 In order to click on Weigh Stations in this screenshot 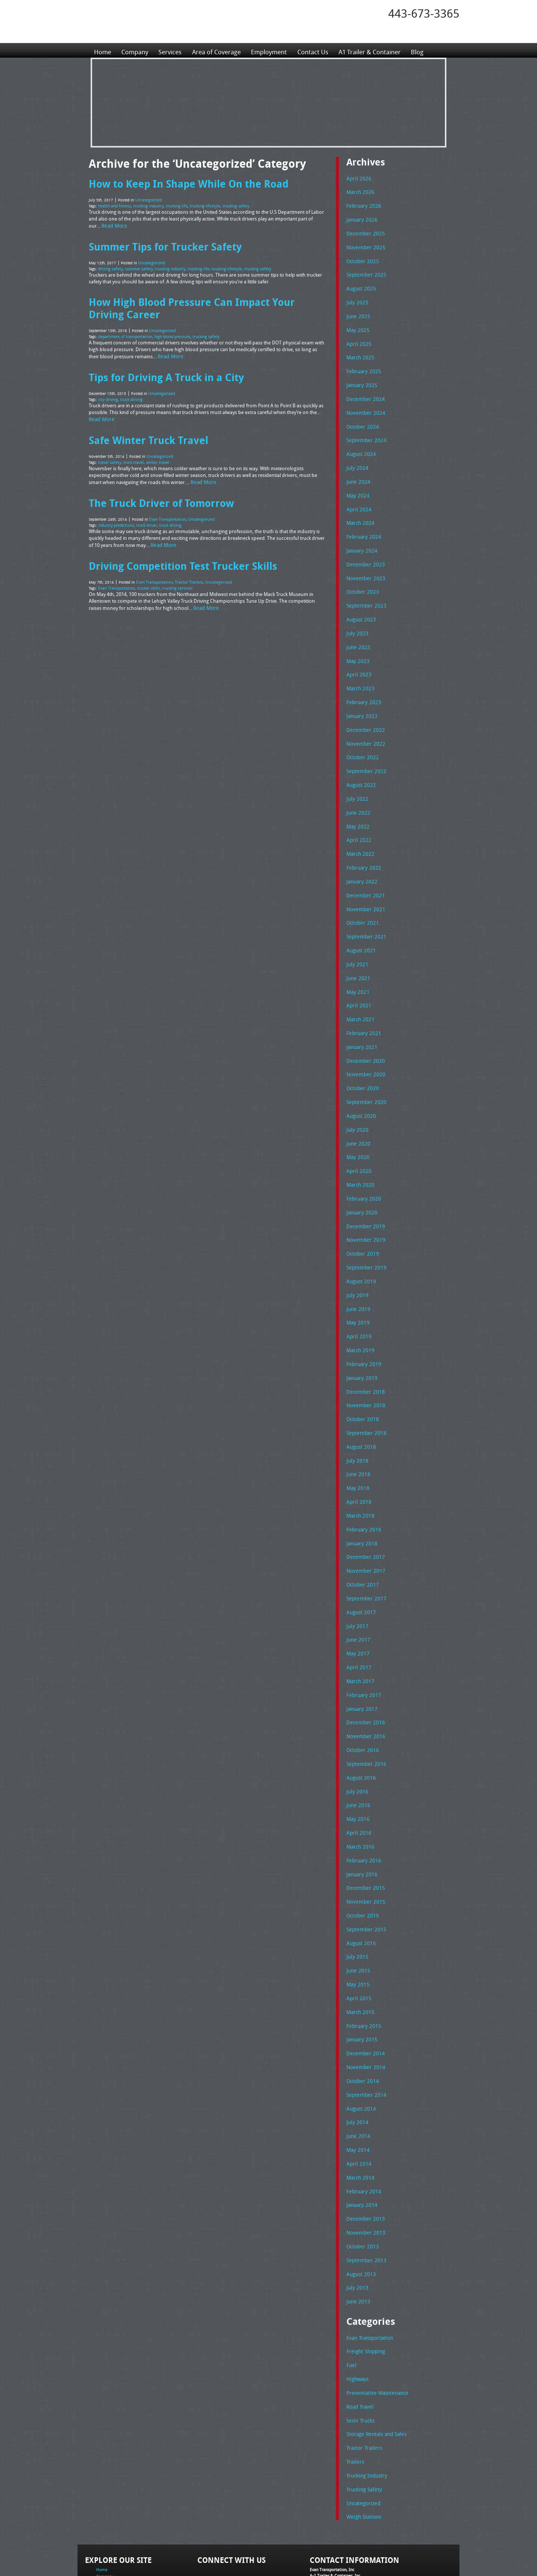, I will do `click(362, 2439)`.